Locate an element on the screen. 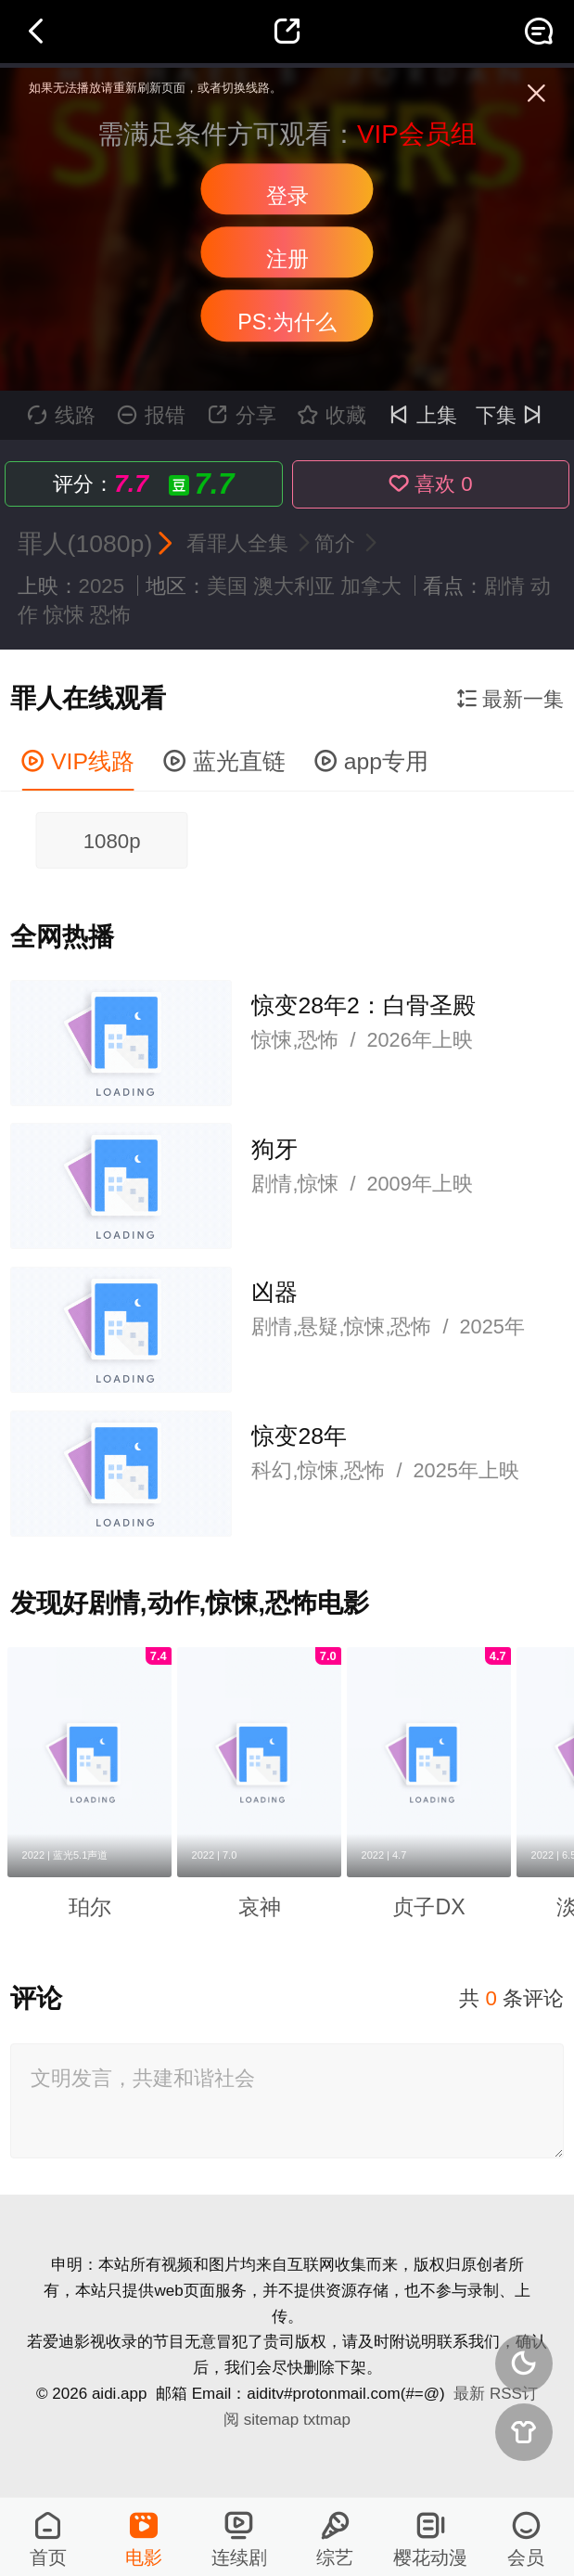  txtmap is located at coordinates (327, 2419).